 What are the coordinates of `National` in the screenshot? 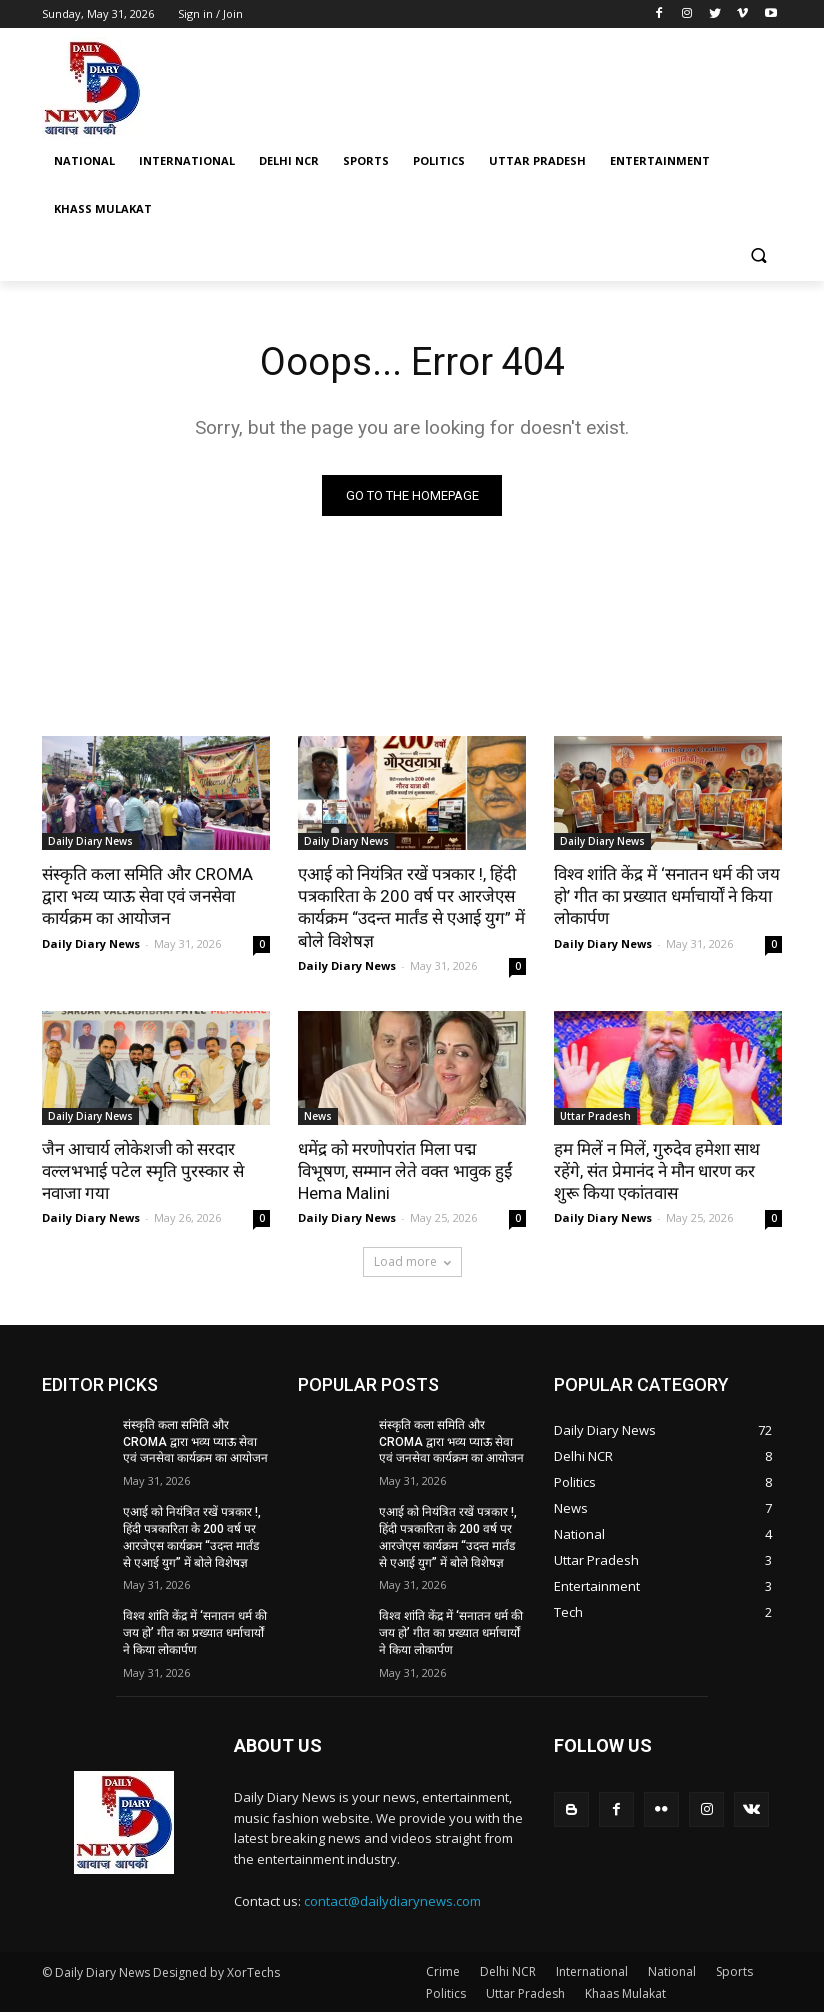 It's located at (672, 1971).